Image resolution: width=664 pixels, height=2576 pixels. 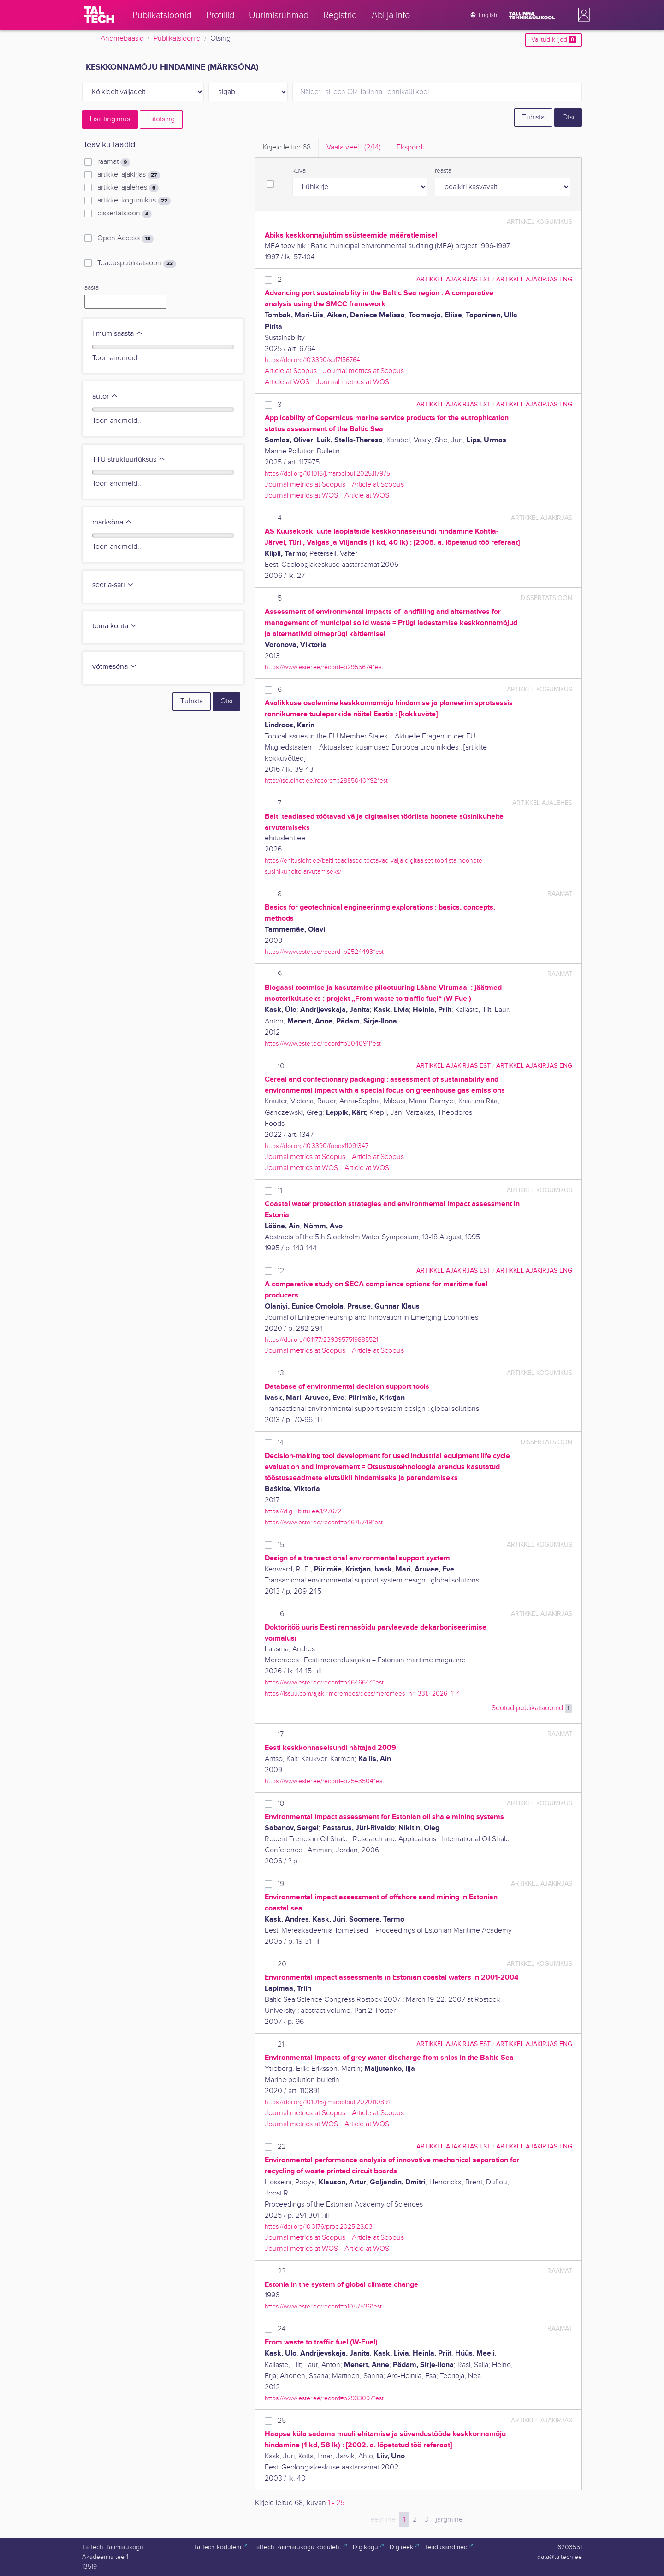 I want to click on [button], so click(x=581, y=15).